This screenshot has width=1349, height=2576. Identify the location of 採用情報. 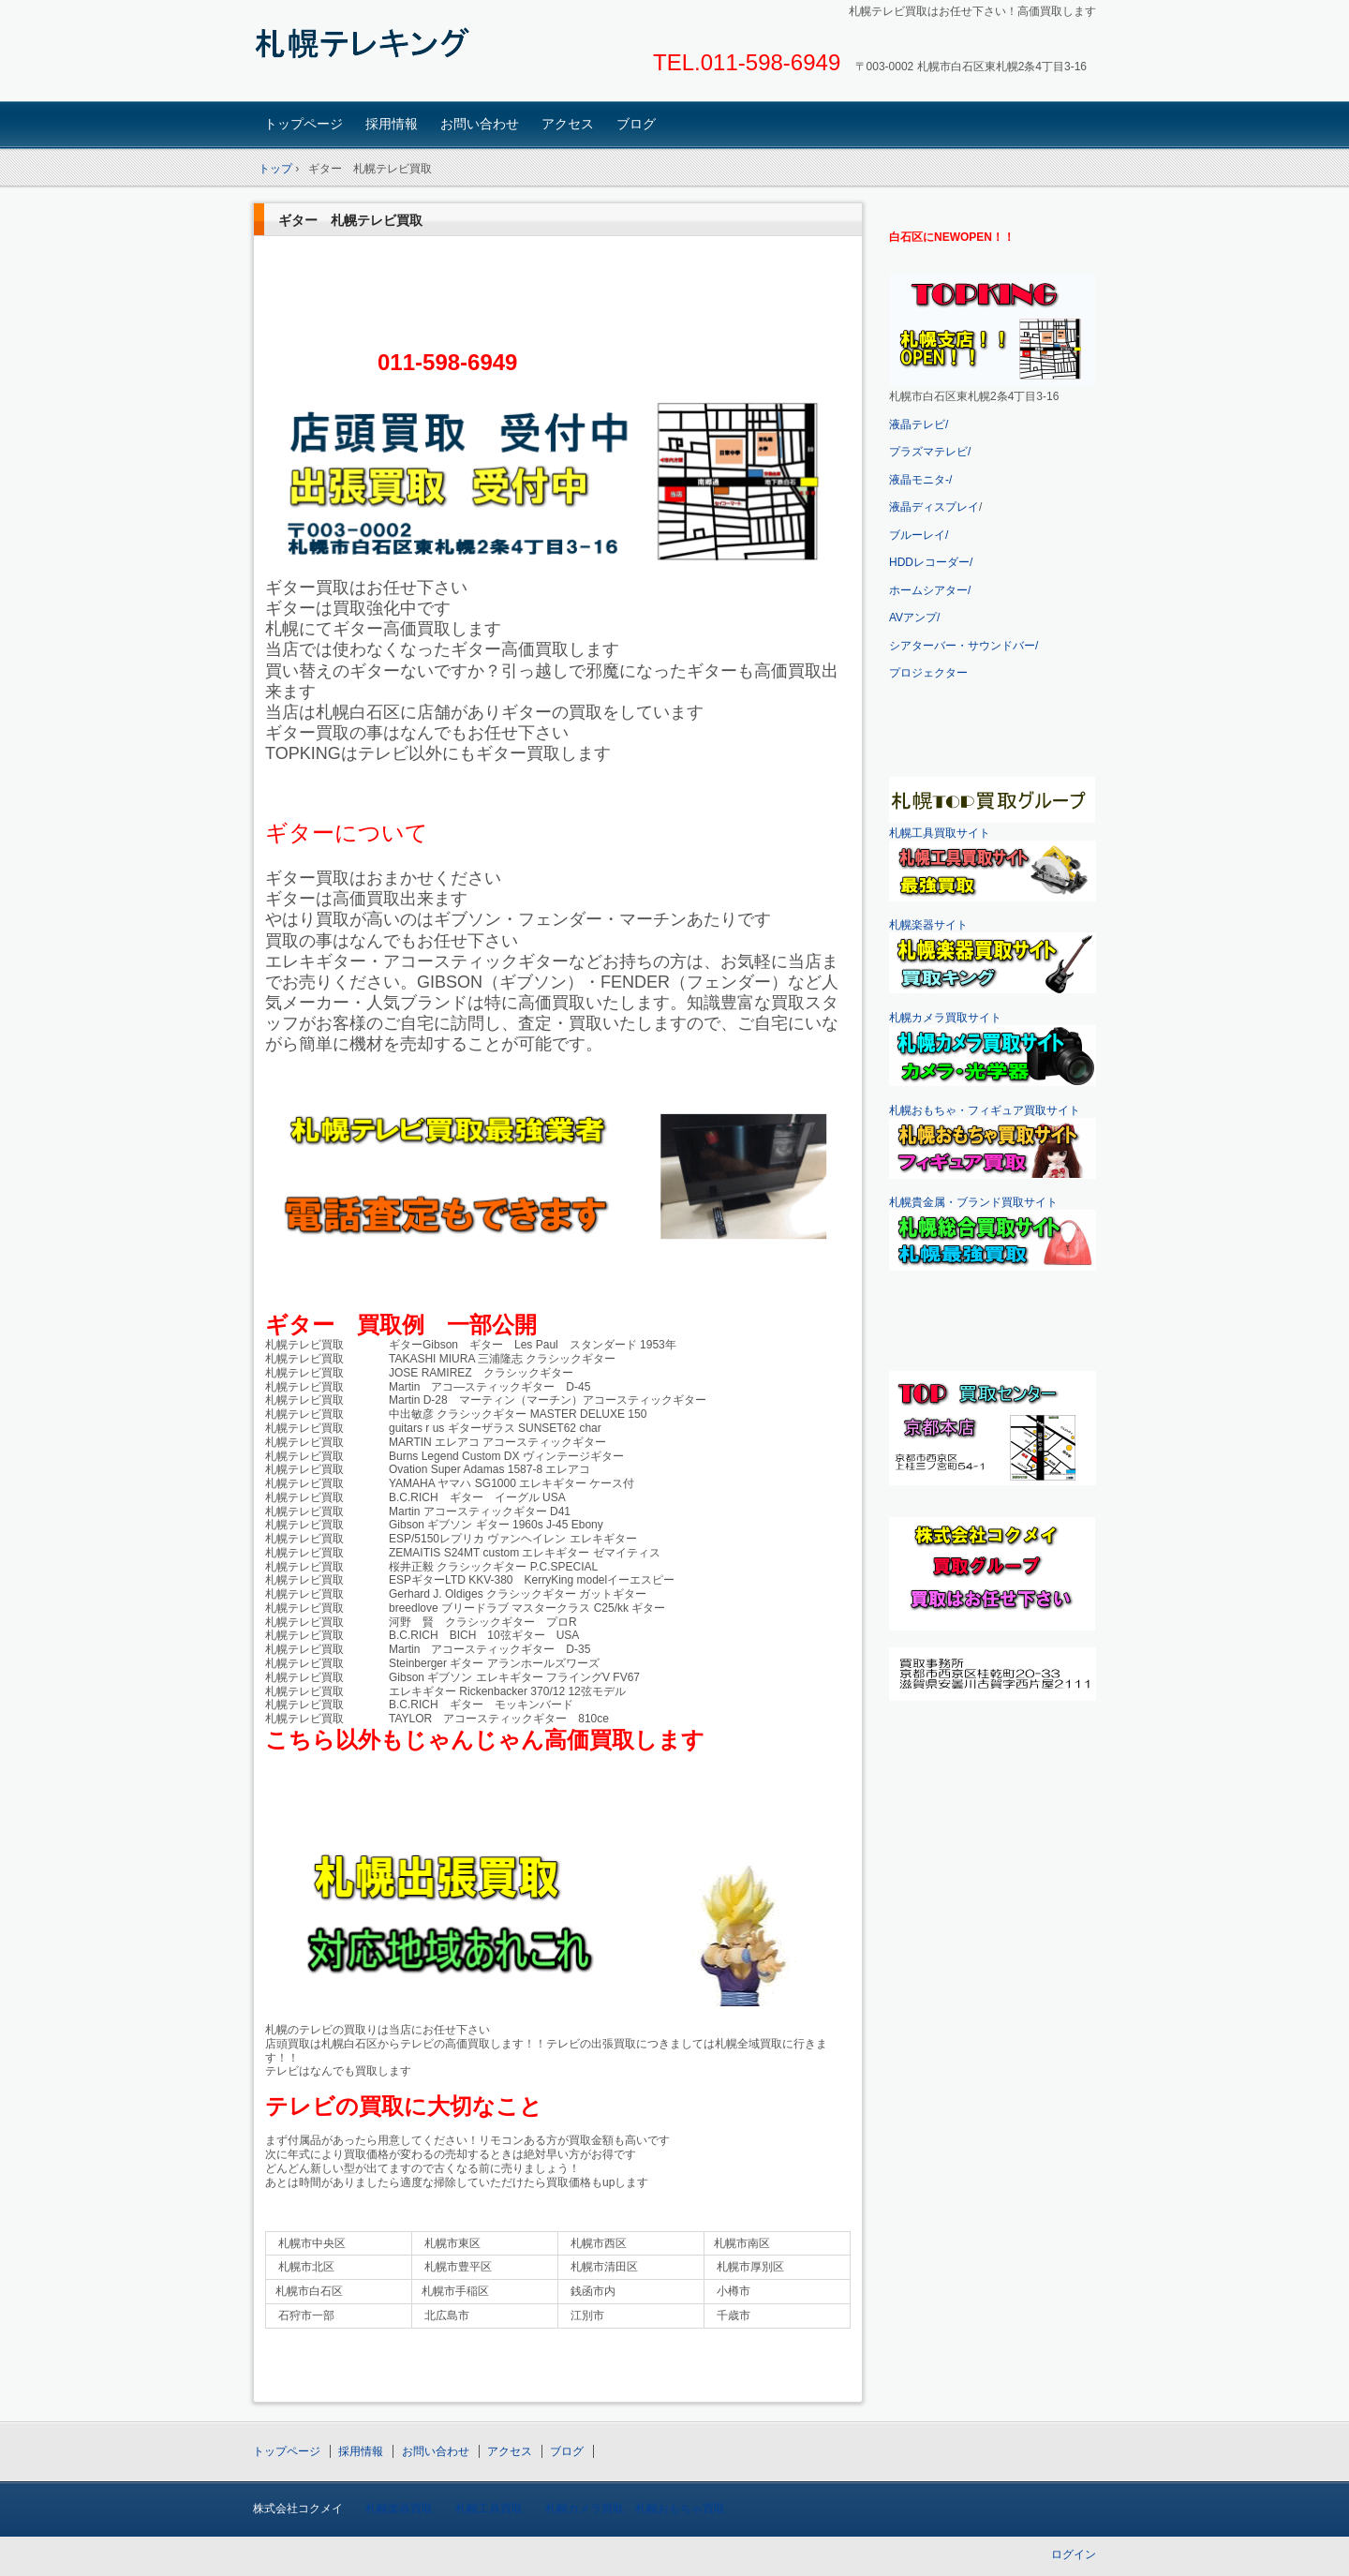
(391, 123).